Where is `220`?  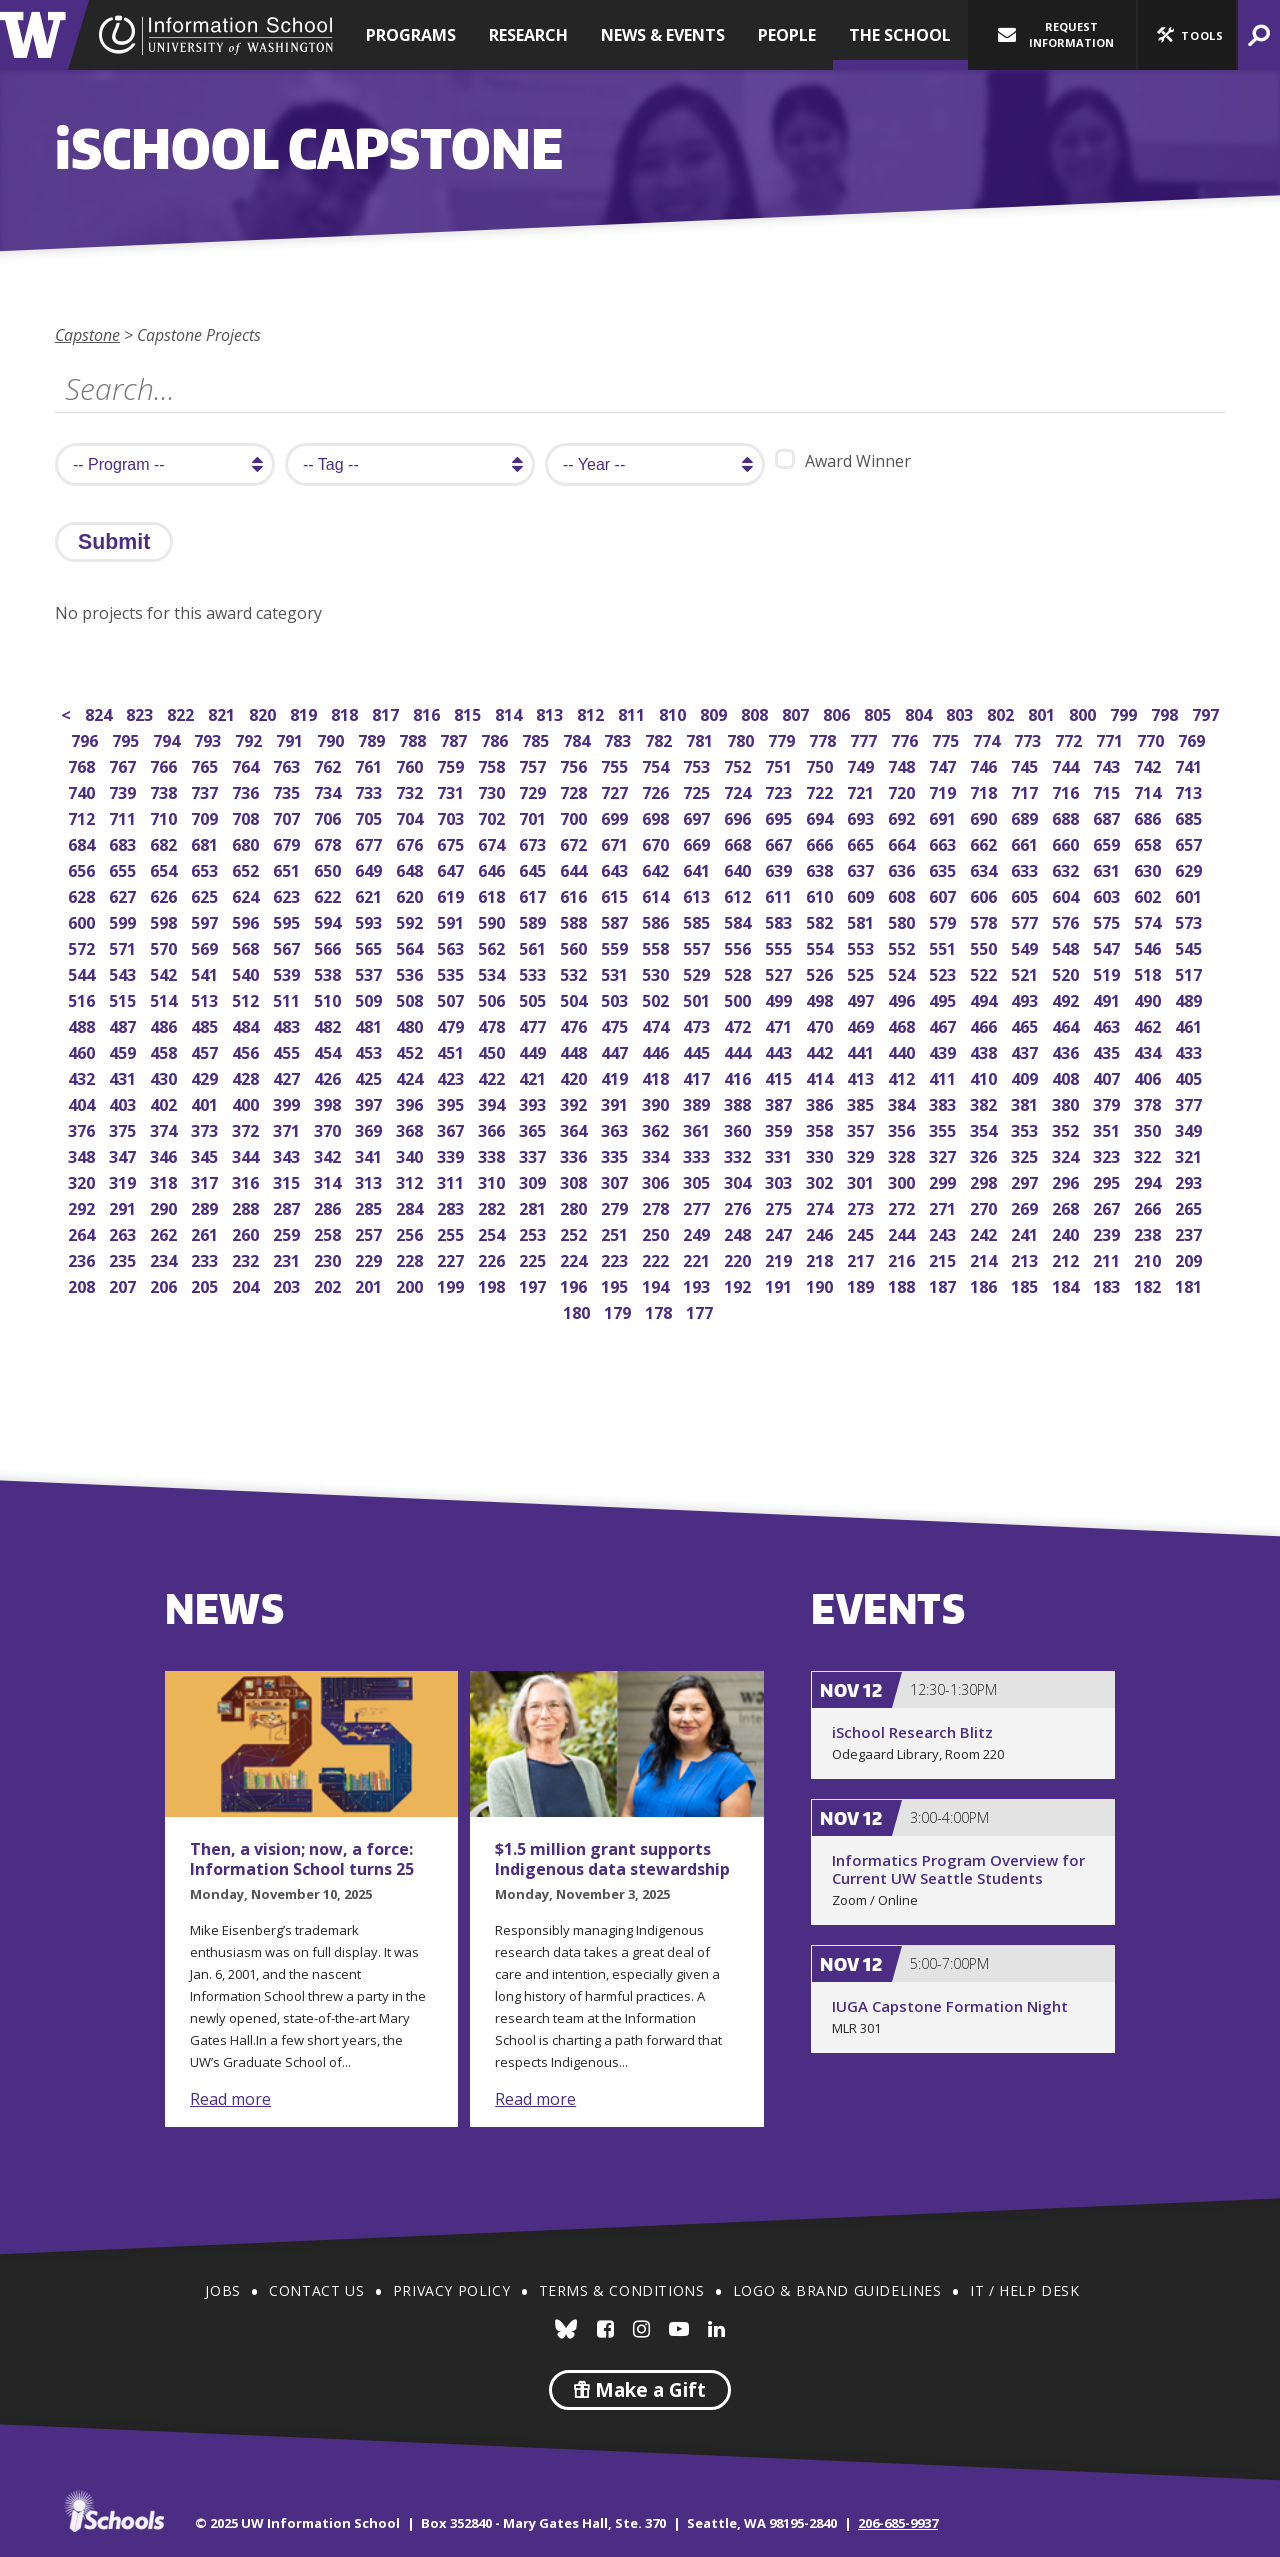 220 is located at coordinates (739, 1258).